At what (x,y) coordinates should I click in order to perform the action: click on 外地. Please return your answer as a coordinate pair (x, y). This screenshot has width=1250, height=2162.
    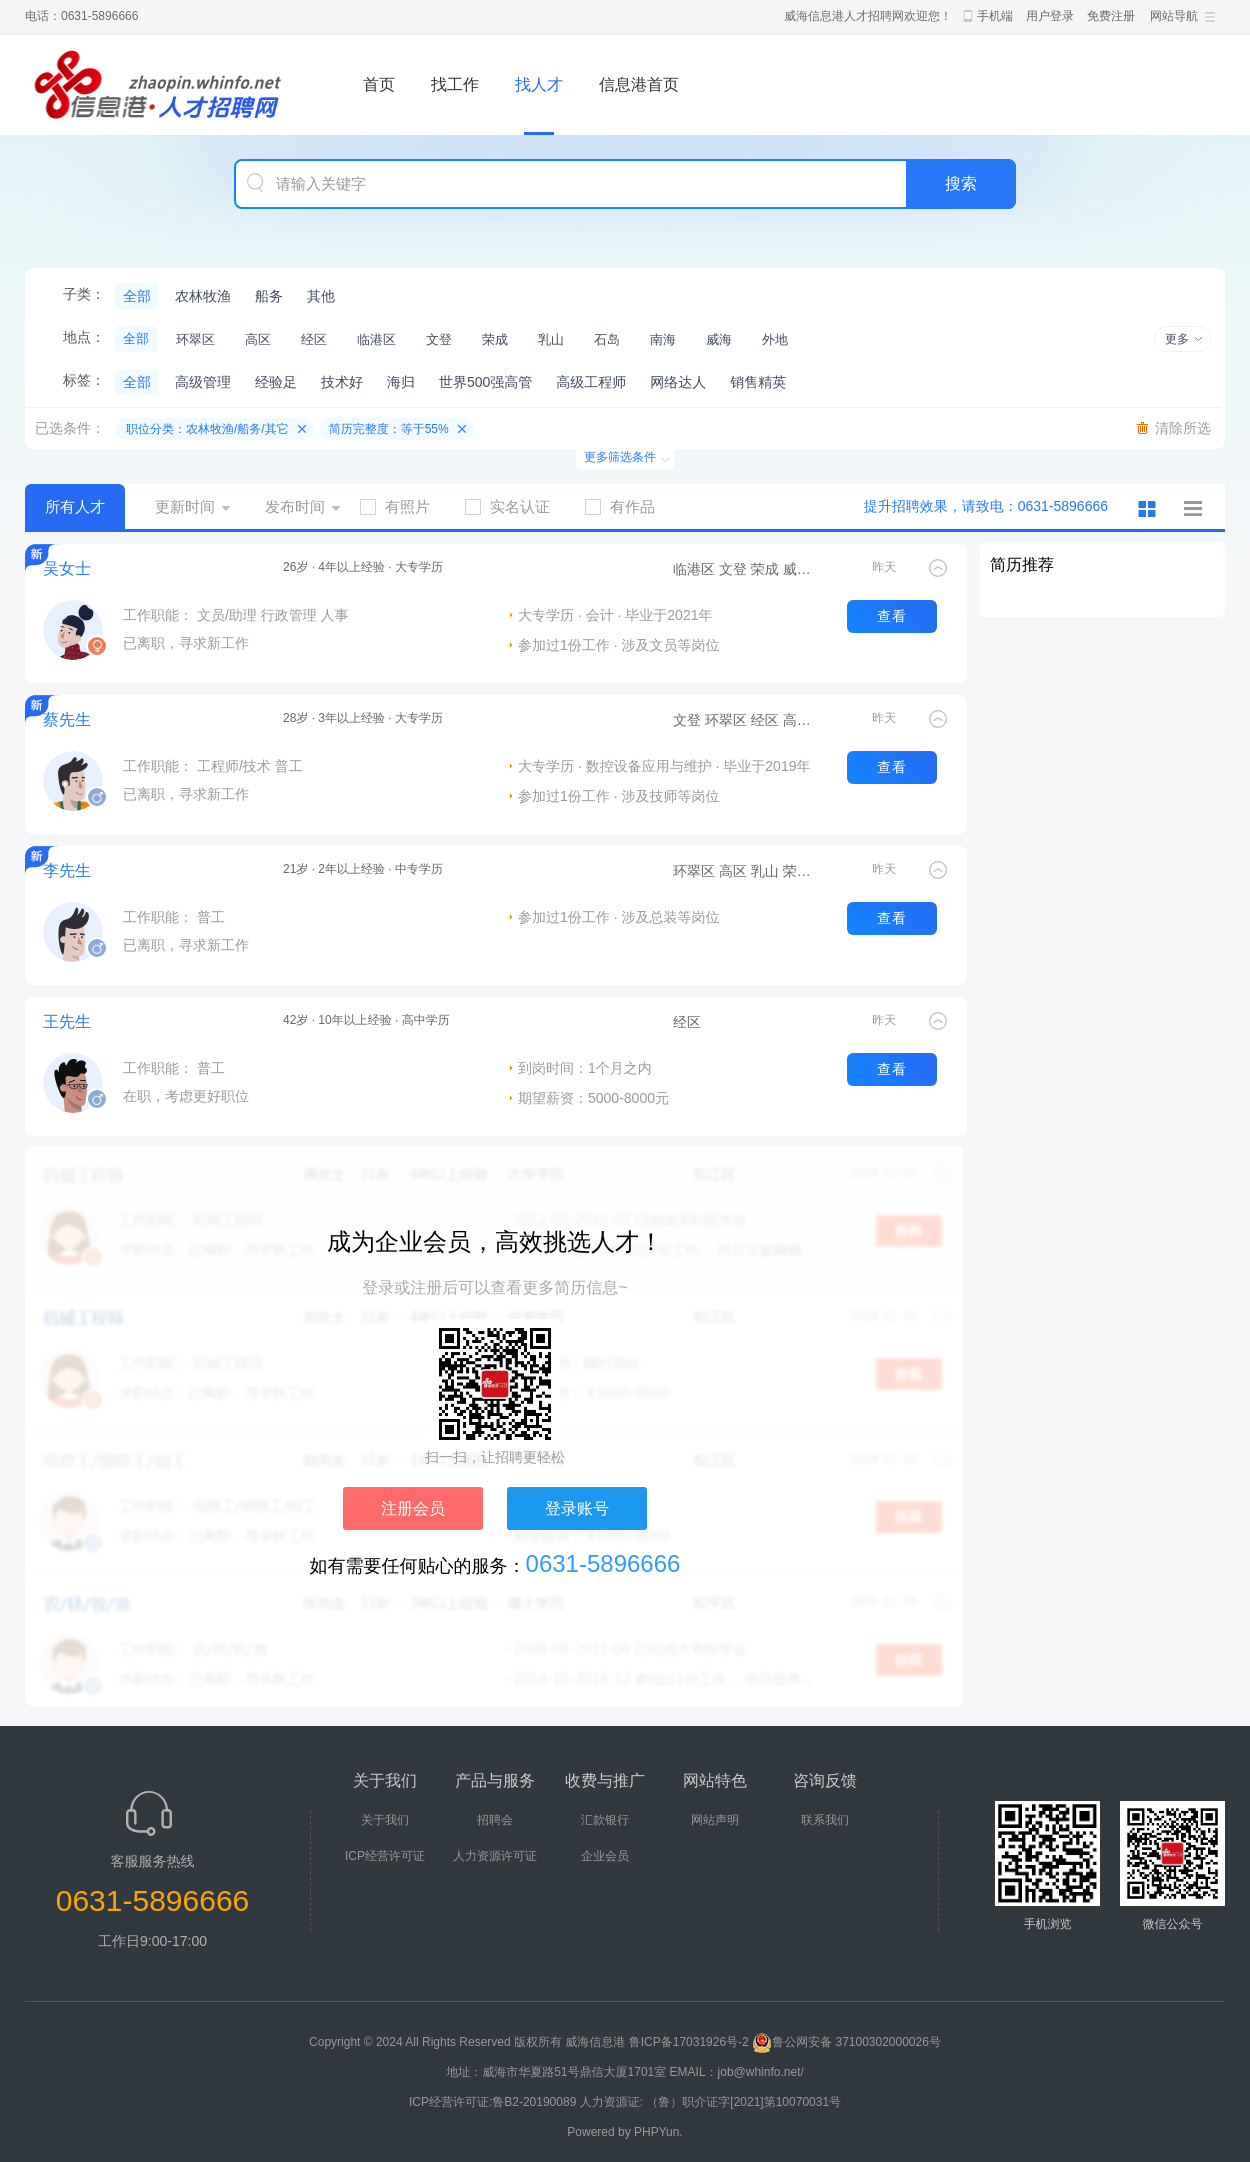
    Looking at the image, I should click on (775, 339).